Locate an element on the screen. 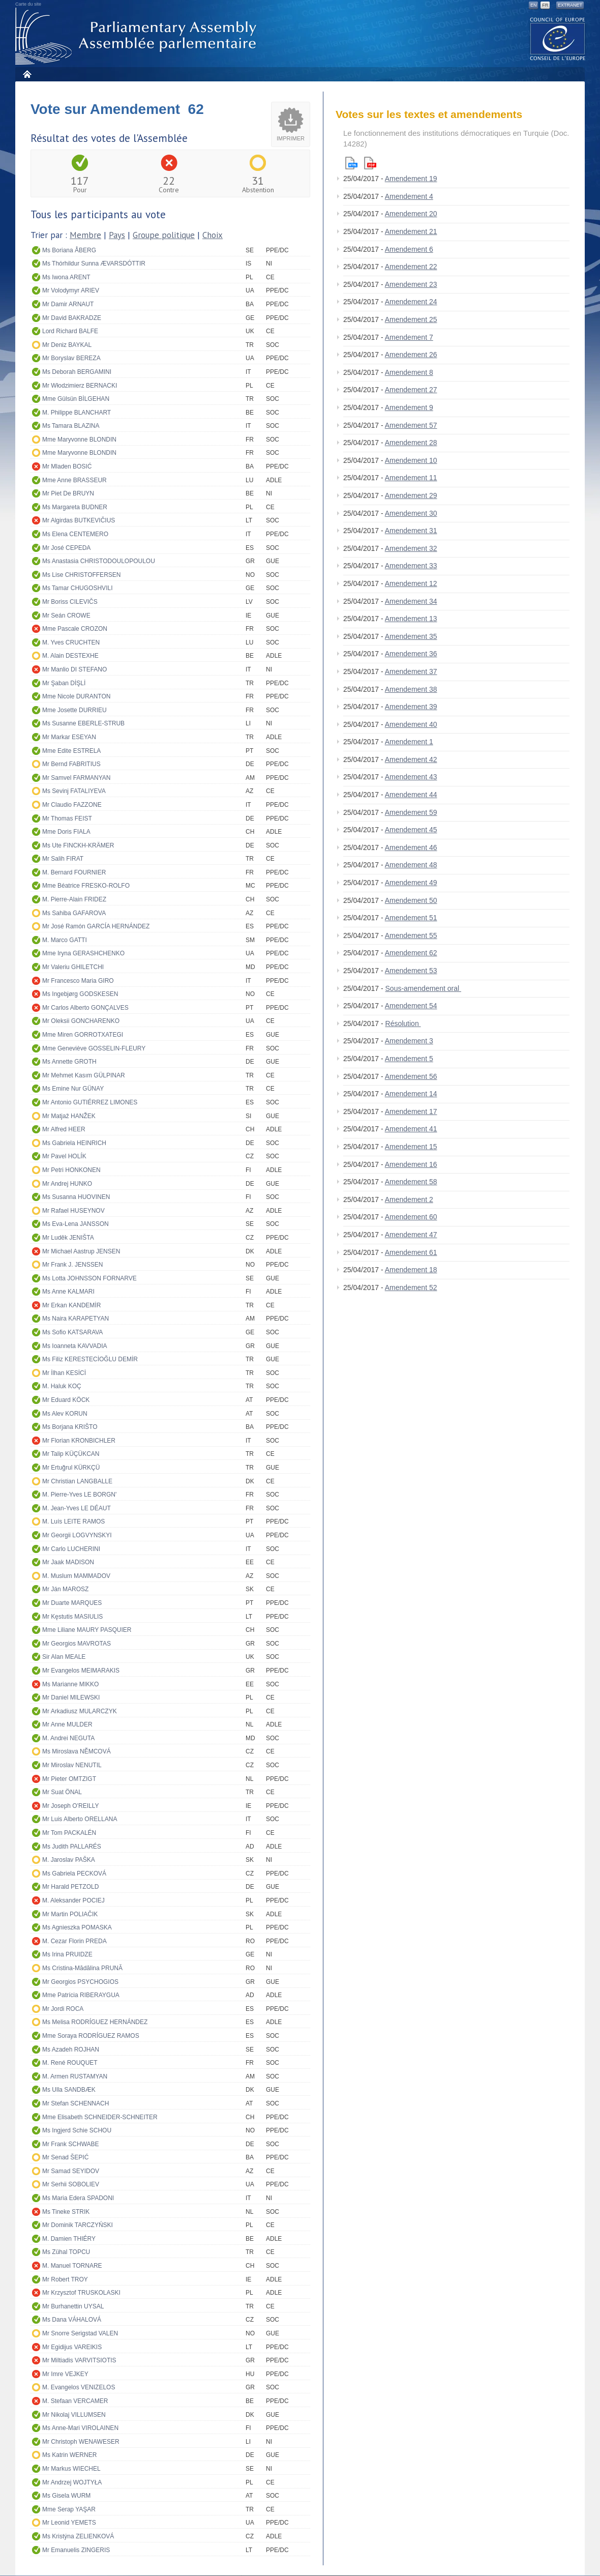 The width and height of the screenshot is (600, 2576). Html version is located at coordinates (351, 163).